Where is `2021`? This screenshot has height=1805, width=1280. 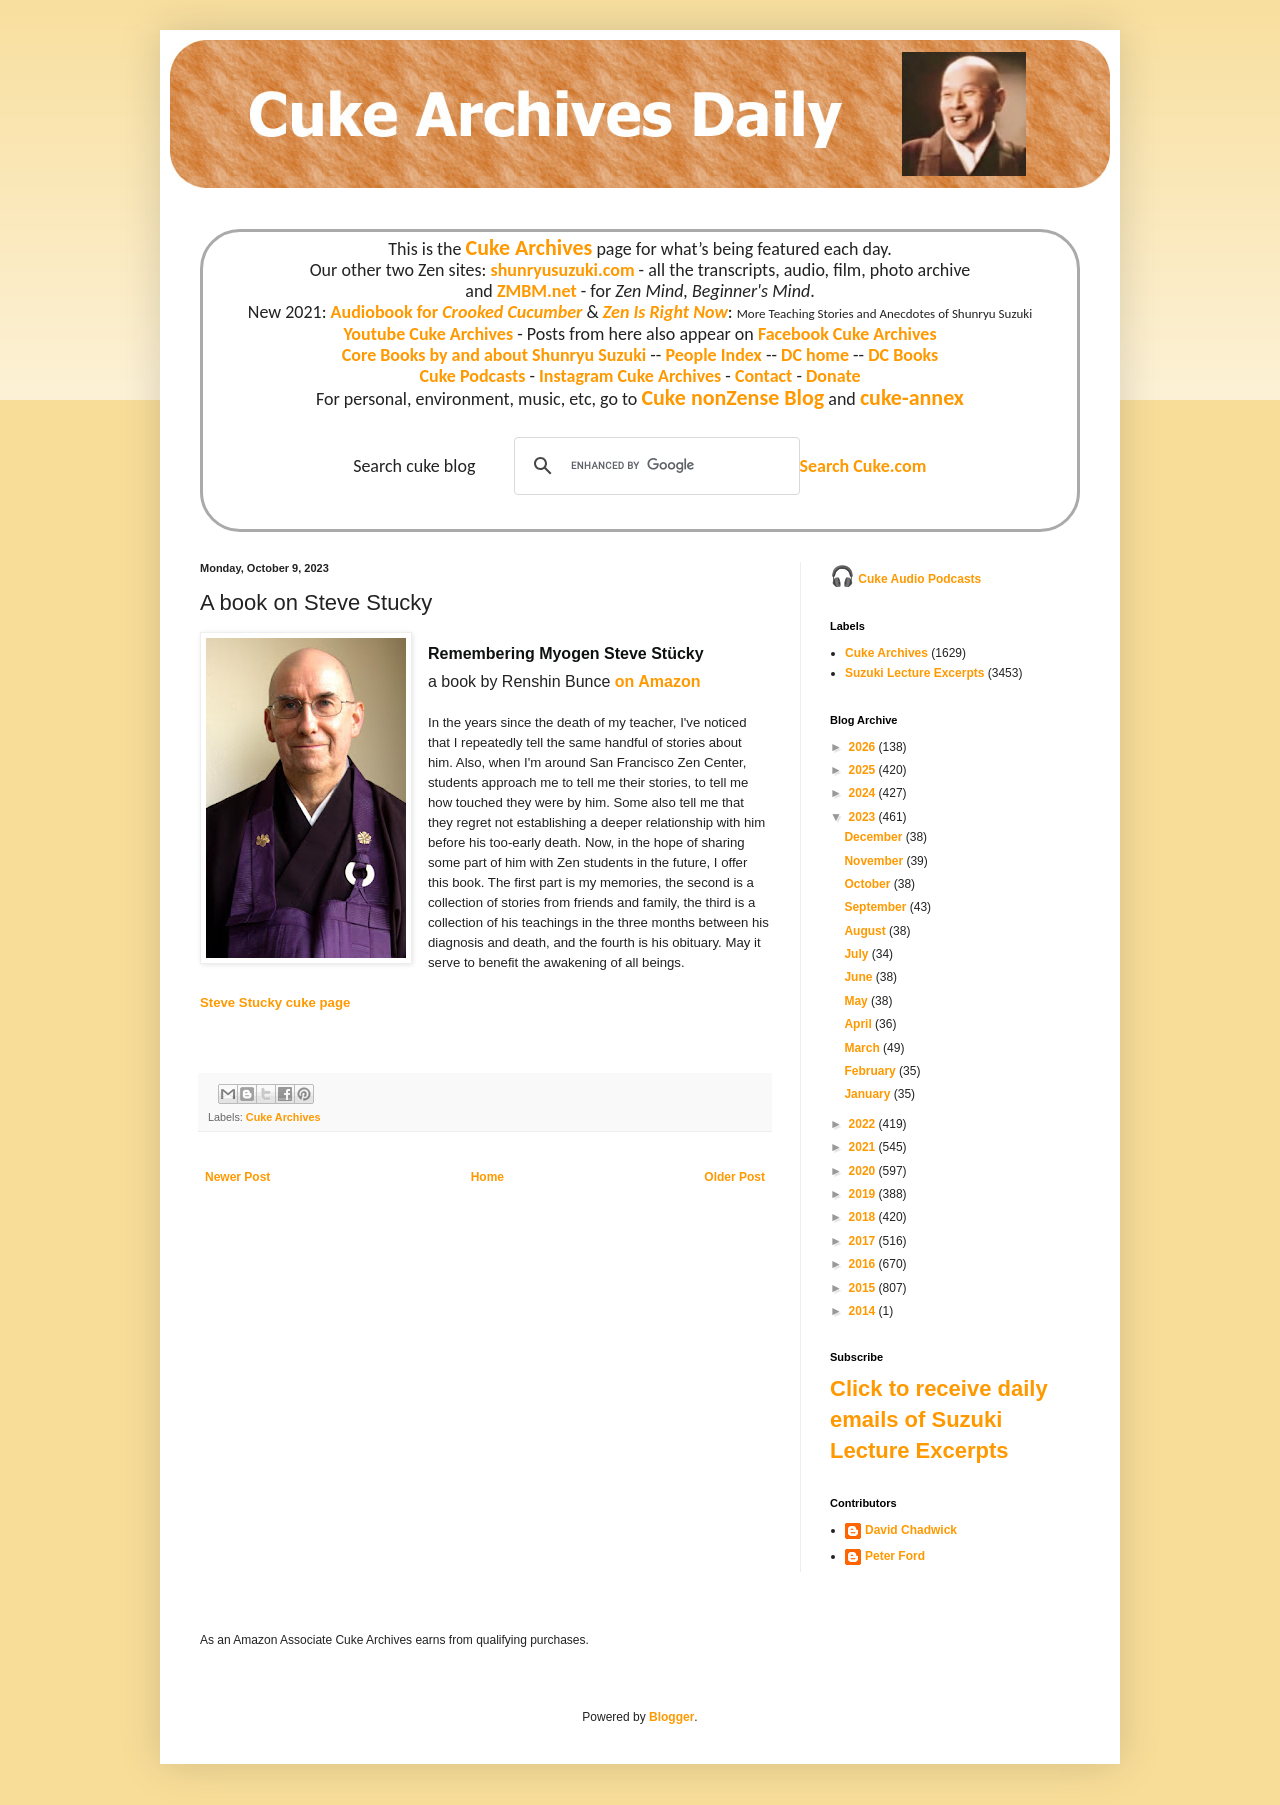 2021 is located at coordinates (864, 1147).